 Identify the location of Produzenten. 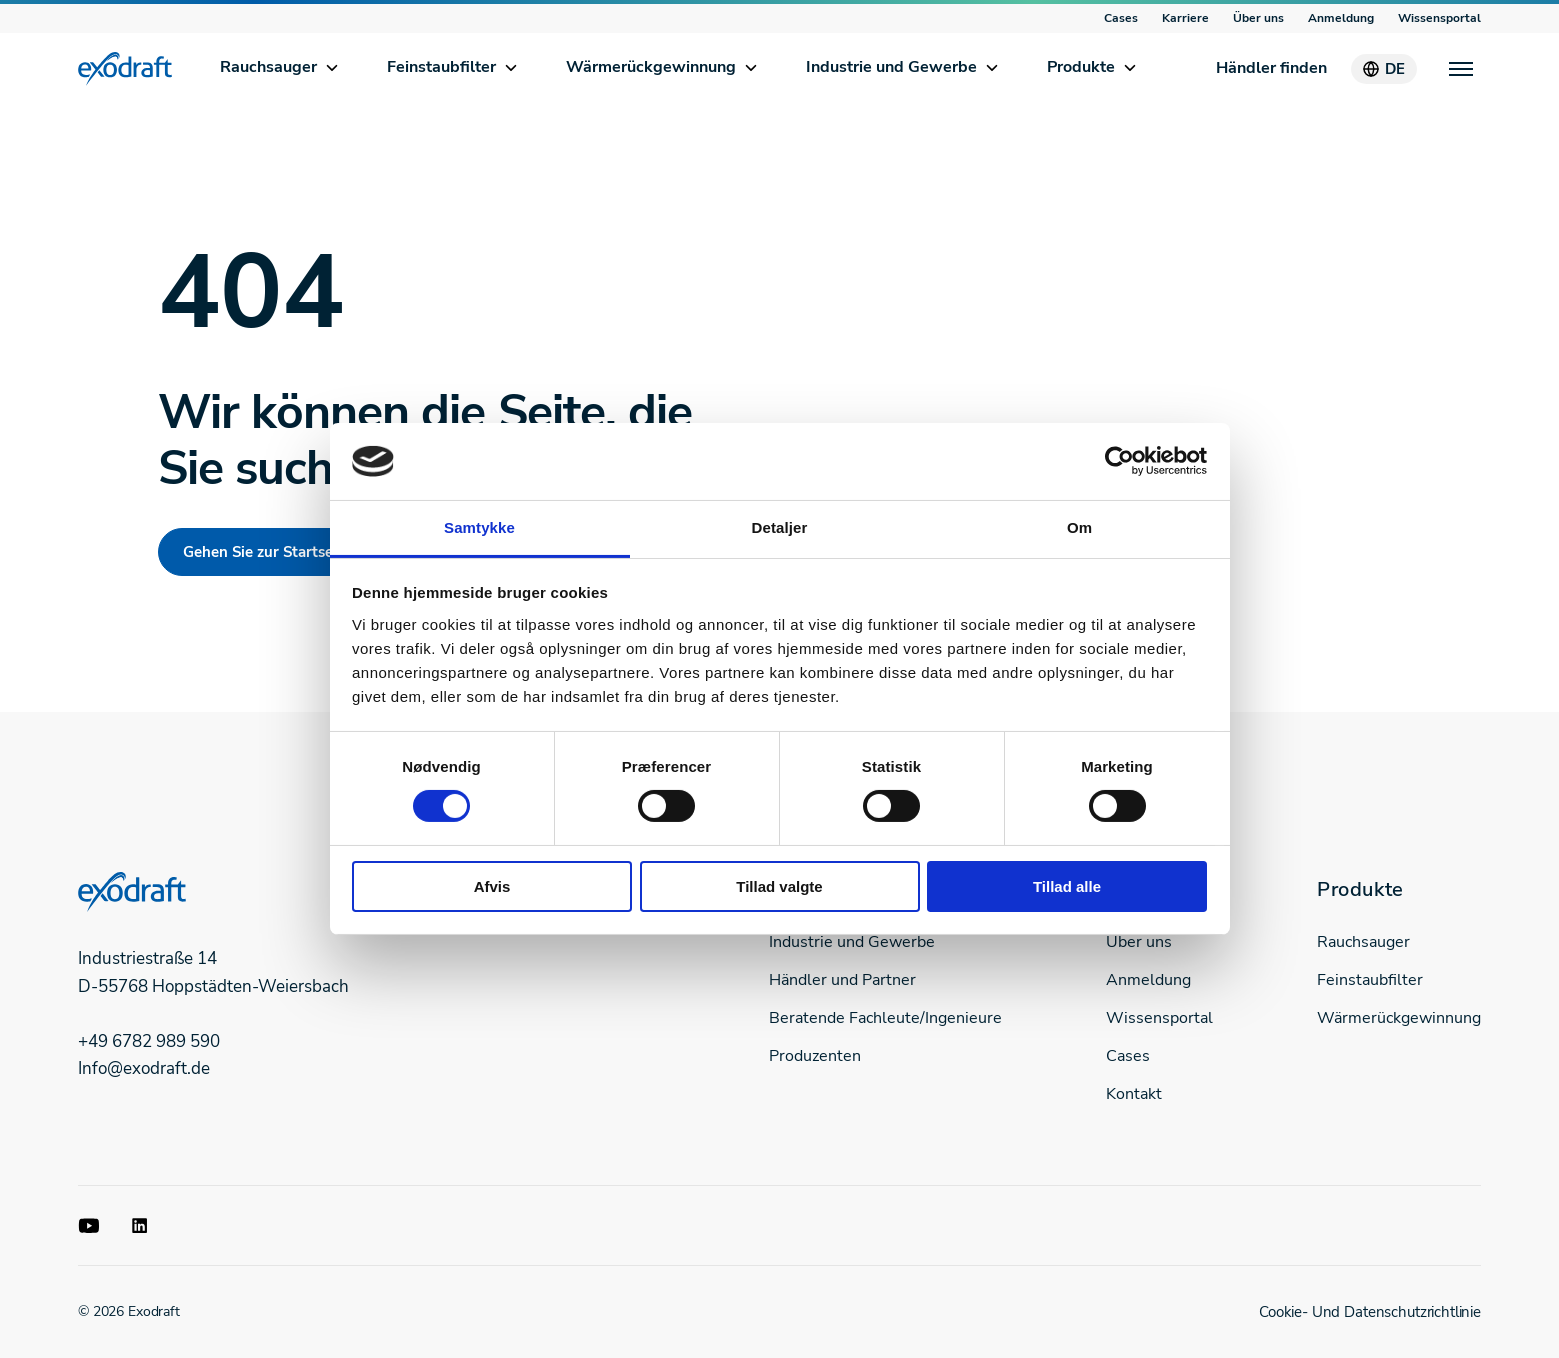
(815, 1056).